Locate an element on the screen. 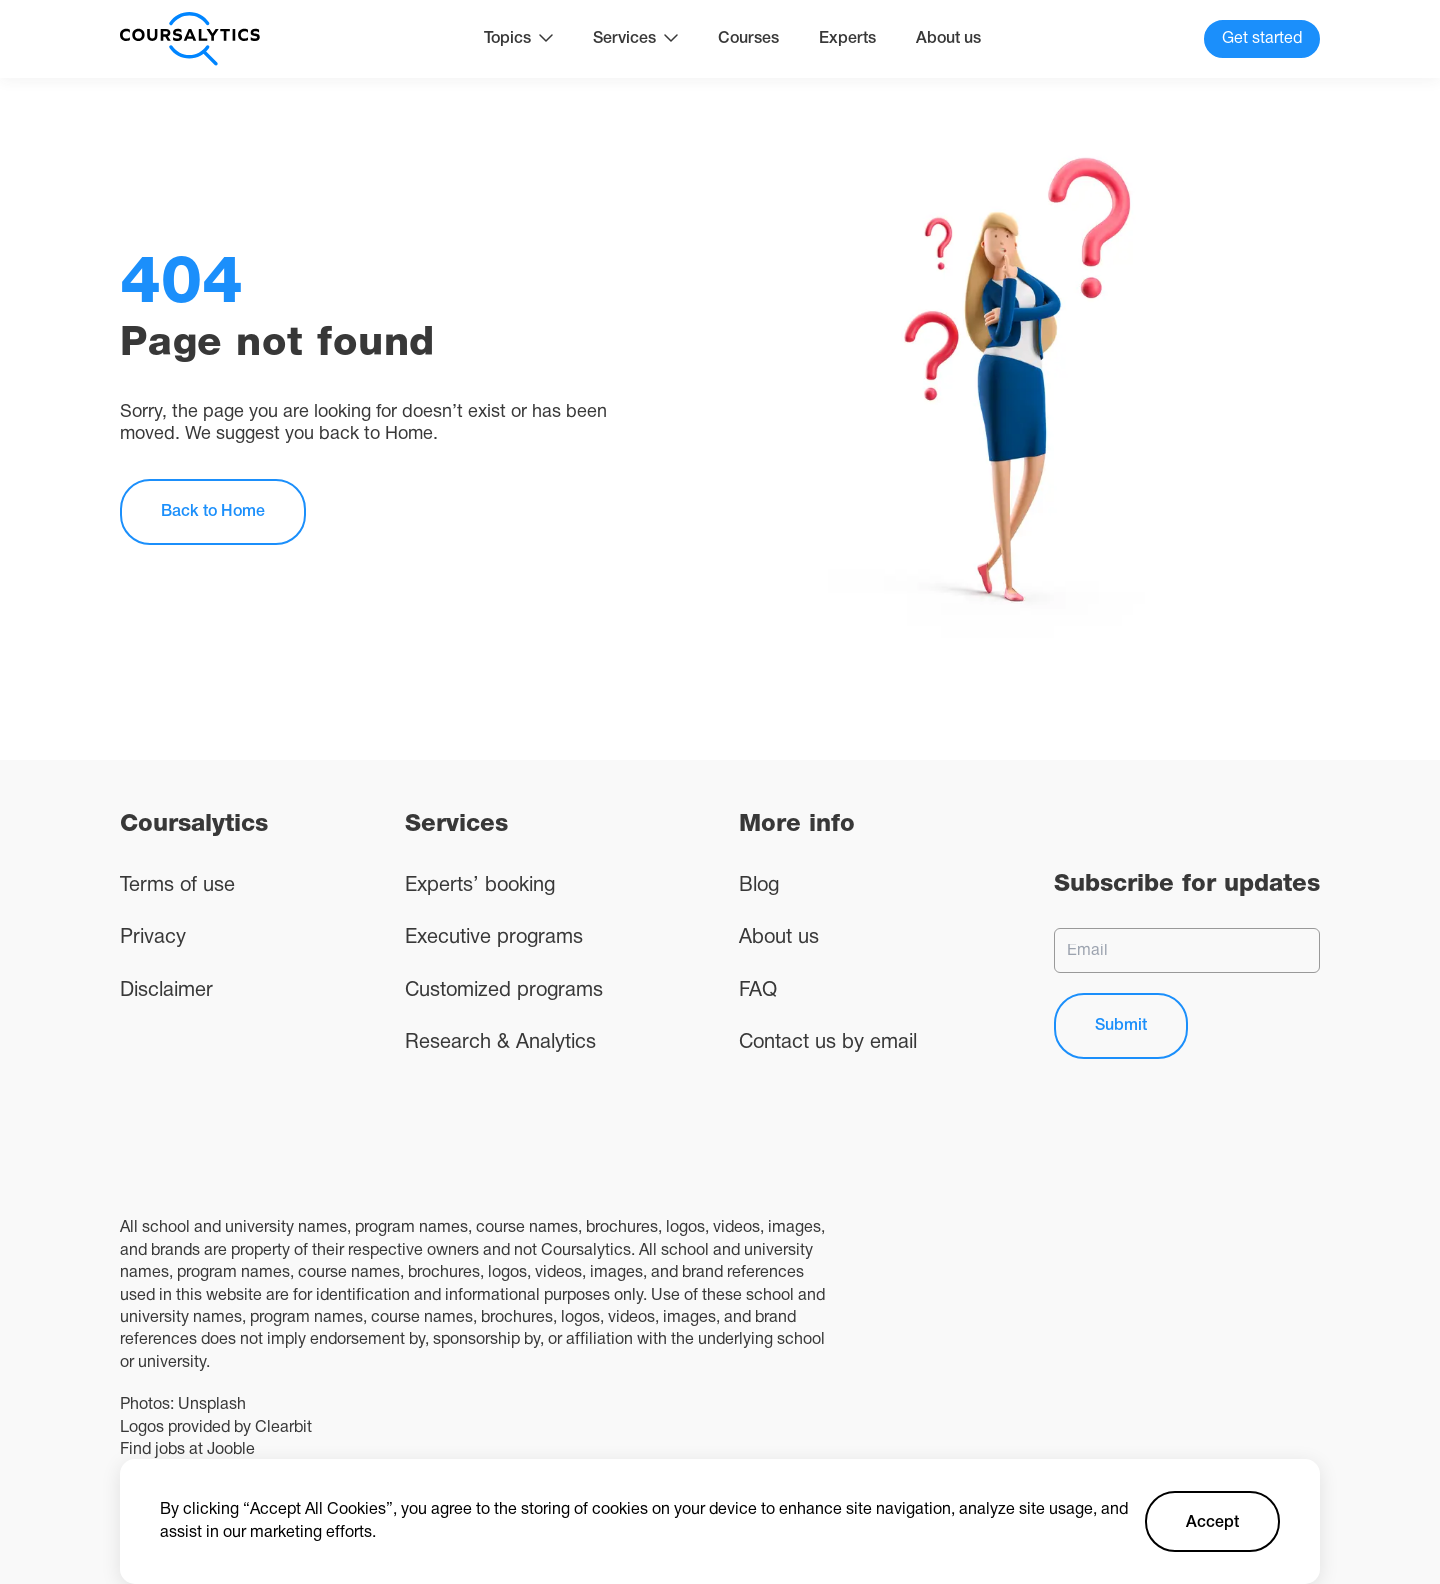 The image size is (1440, 1584). Disclaimer is located at coordinates (166, 991).